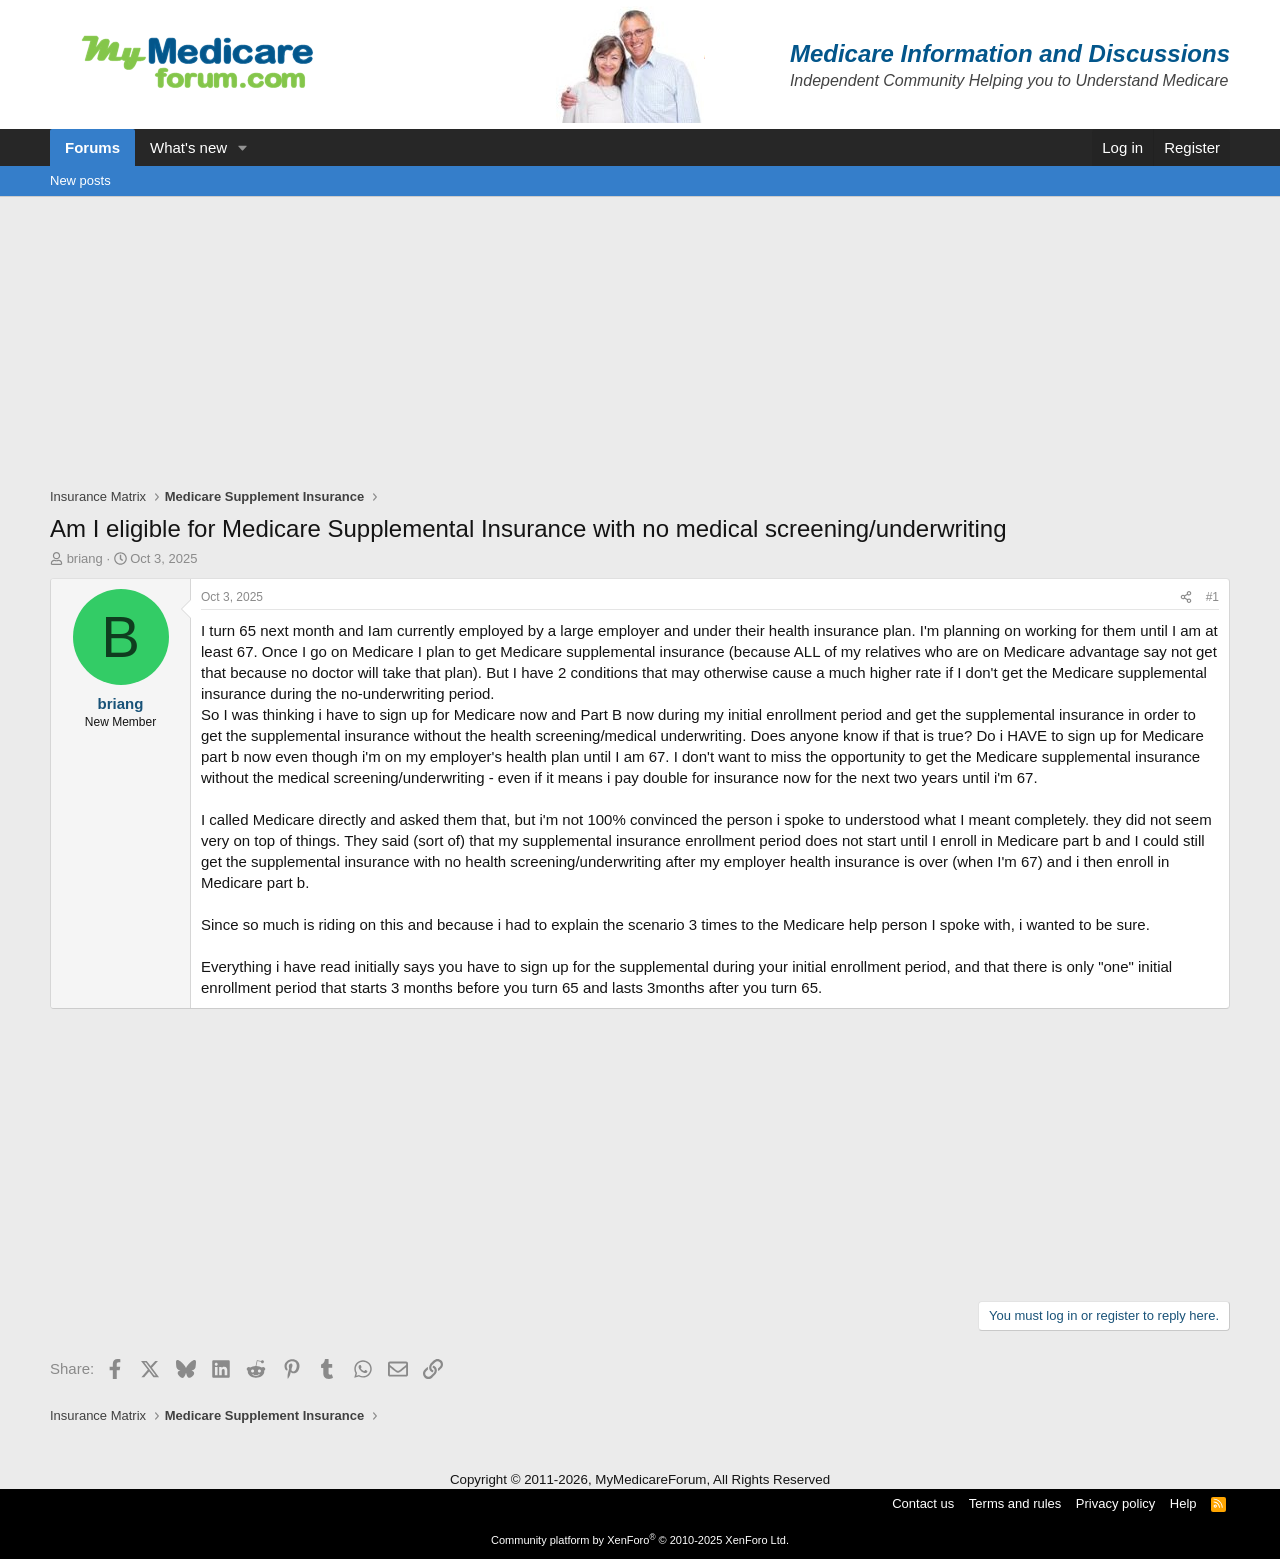 Image resolution: width=1280 pixels, height=1559 pixels. What do you see at coordinates (80, 180) in the screenshot?
I see `New posts` at bounding box center [80, 180].